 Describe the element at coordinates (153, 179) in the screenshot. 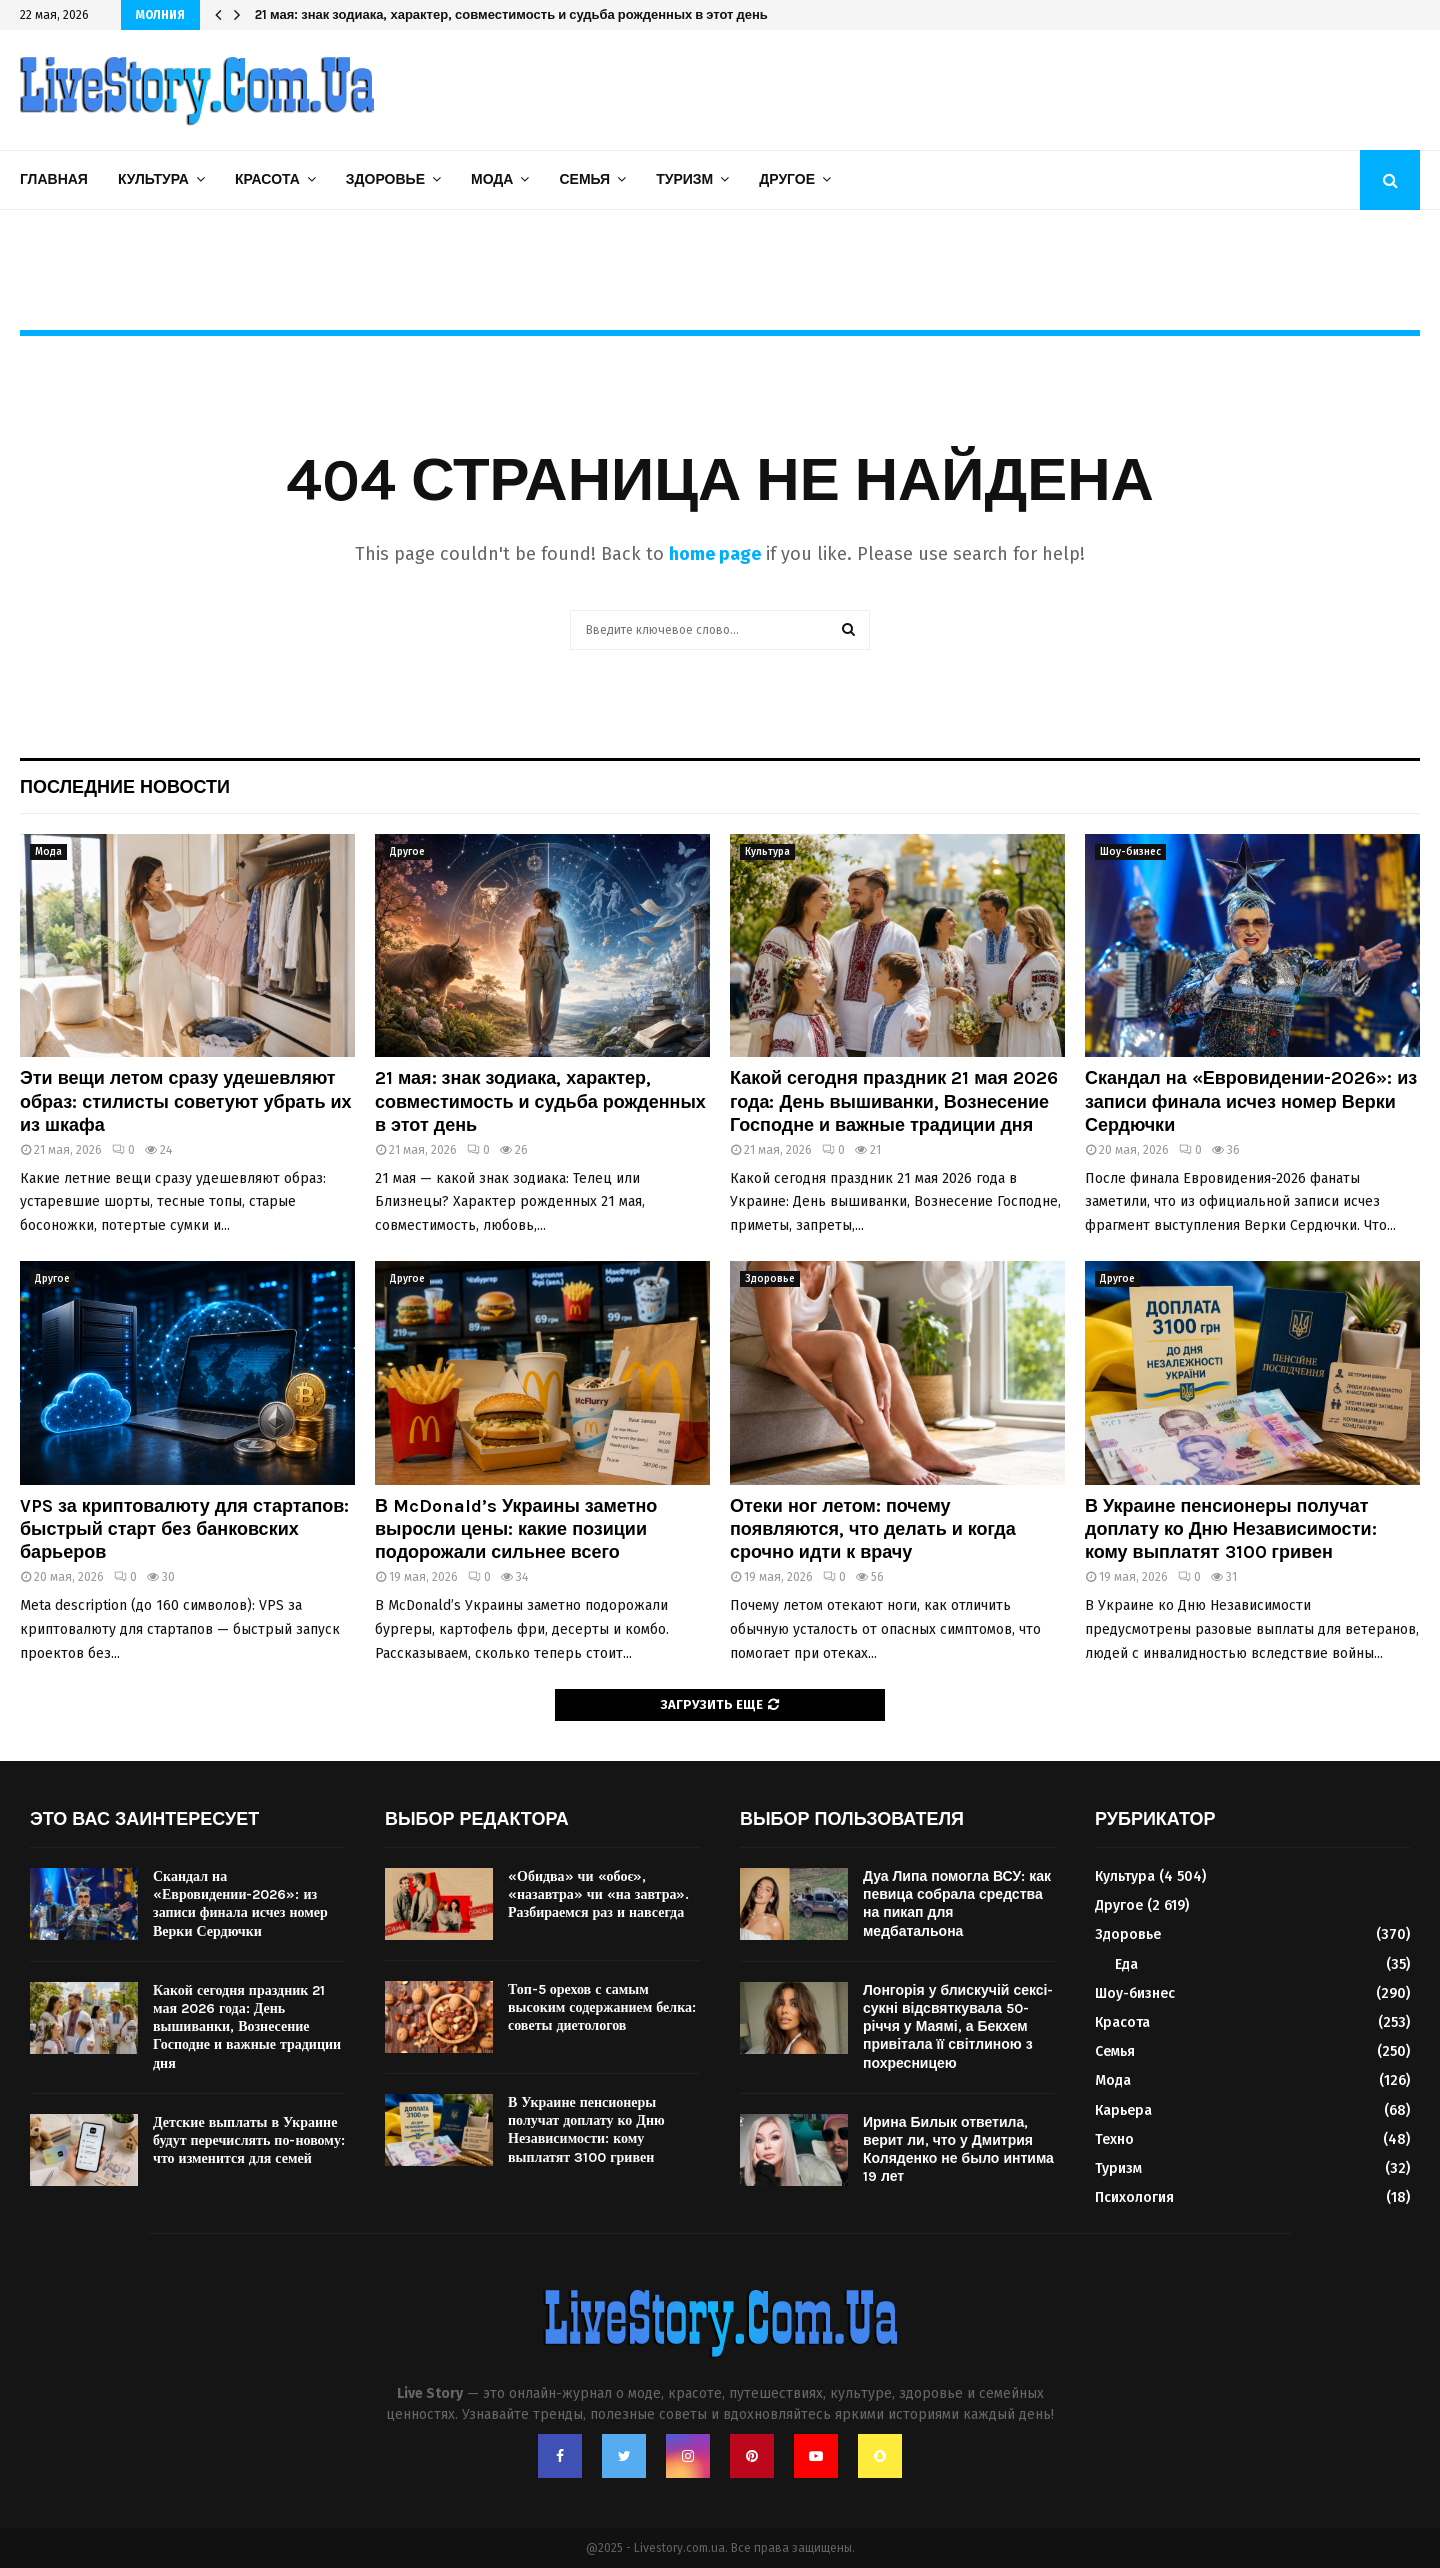

I see `Культура` at that location.